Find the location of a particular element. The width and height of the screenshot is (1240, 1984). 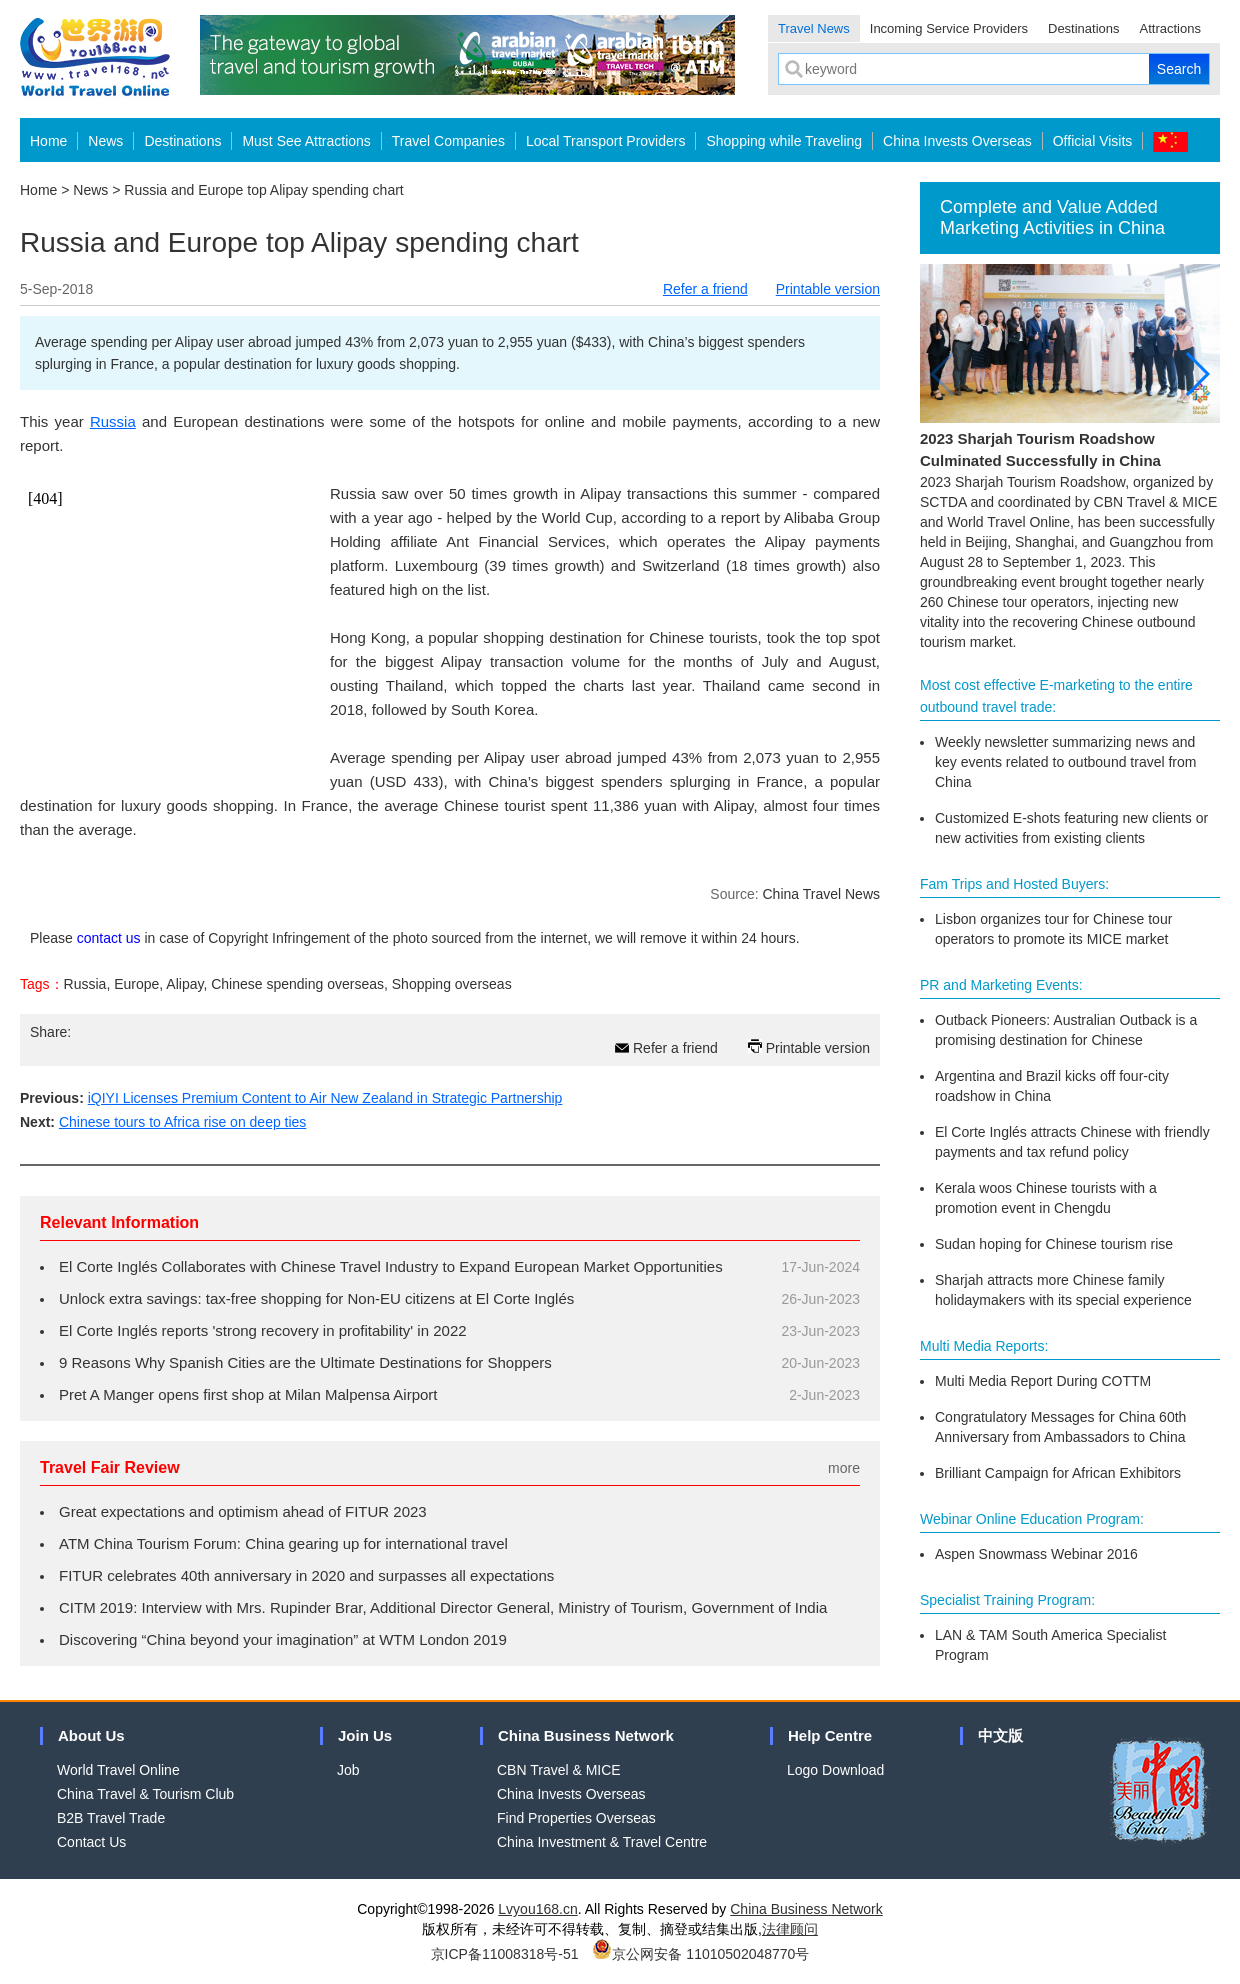

Multi Media Report During COTTM is located at coordinates (1043, 1381).